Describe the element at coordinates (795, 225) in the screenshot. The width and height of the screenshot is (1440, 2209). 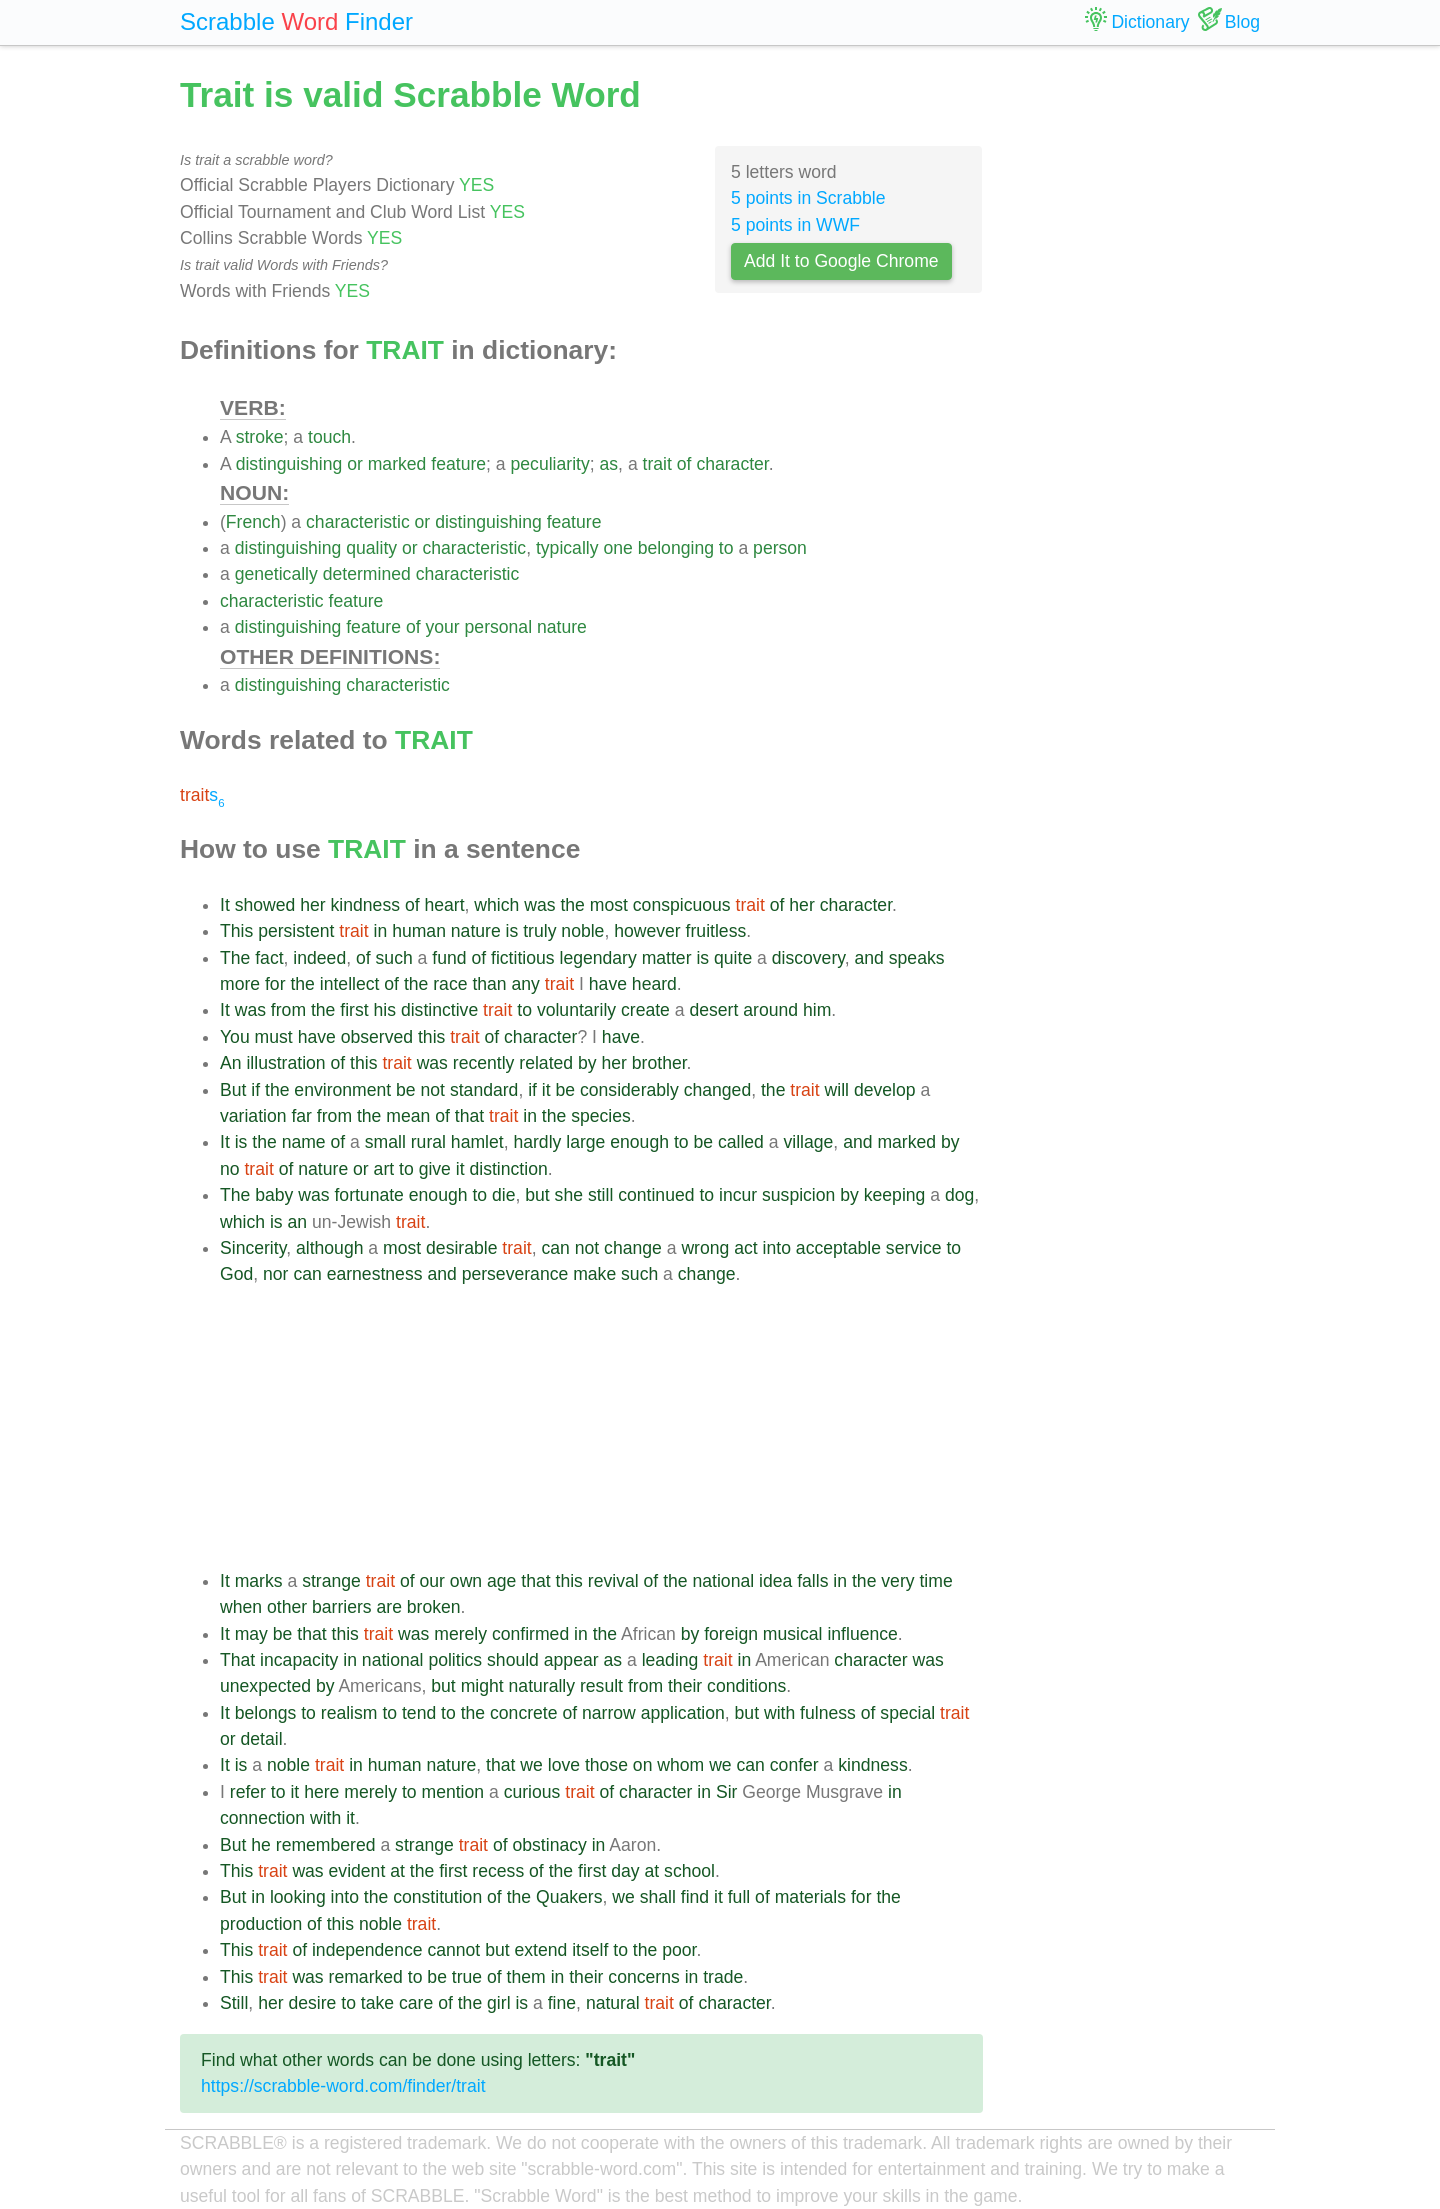
I see `5 points in WWF` at that location.